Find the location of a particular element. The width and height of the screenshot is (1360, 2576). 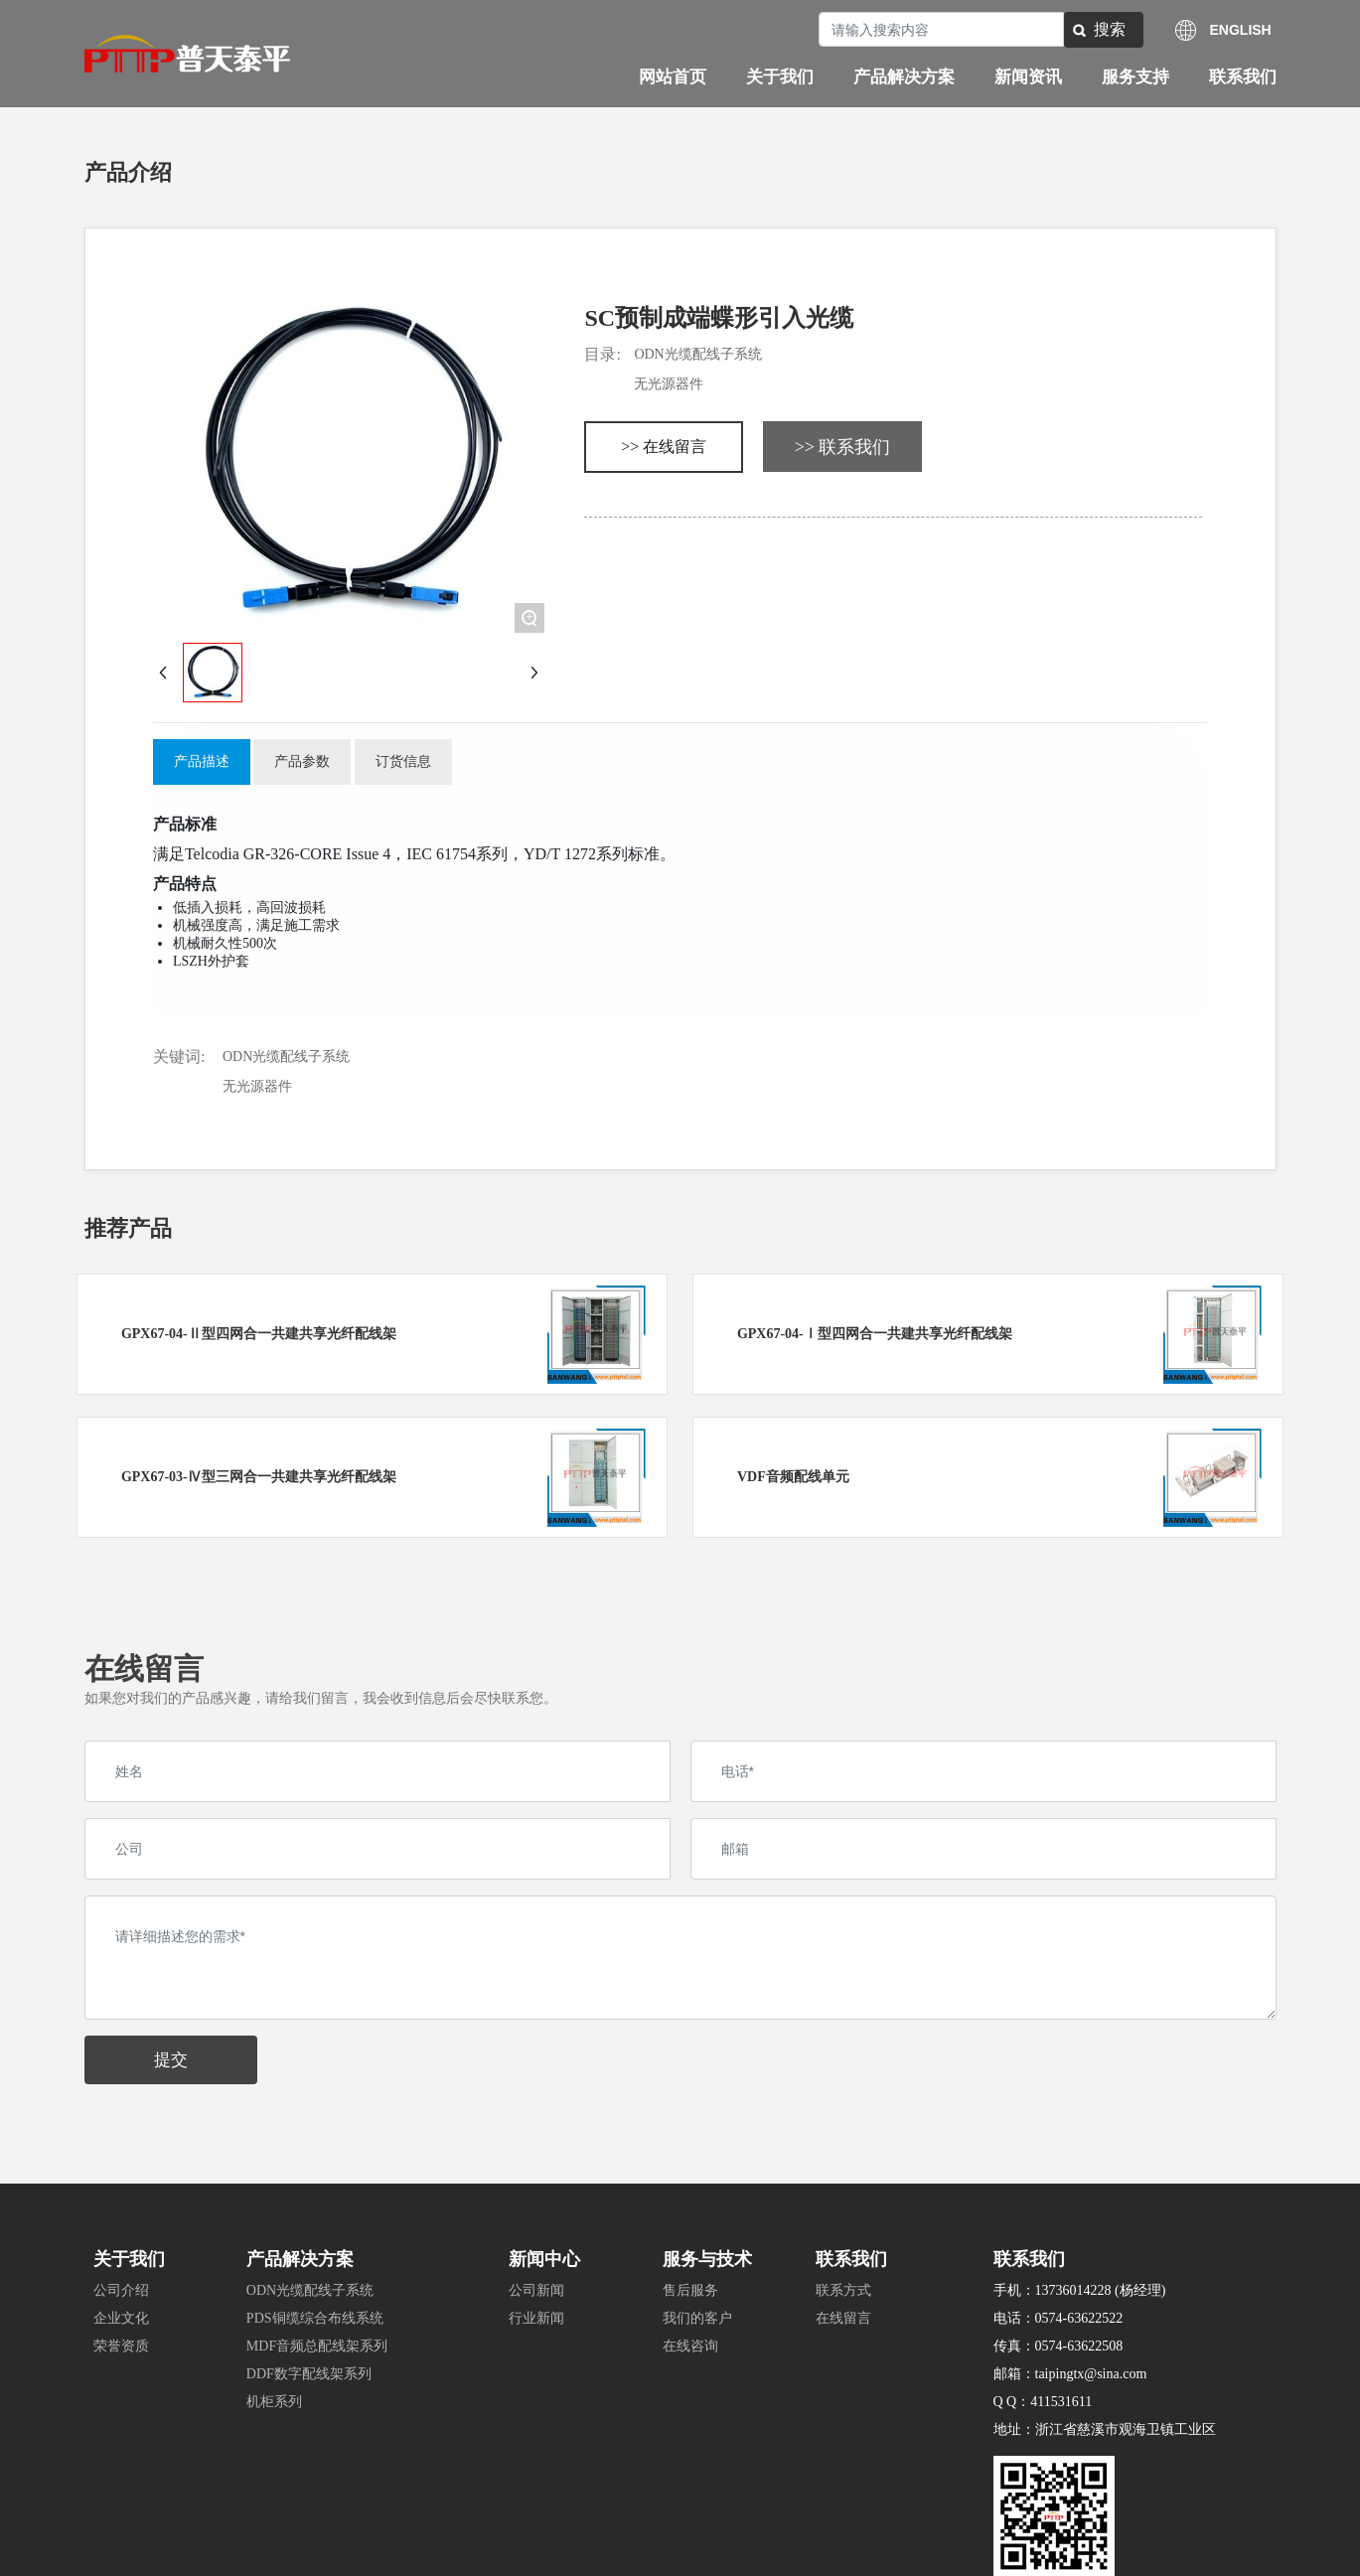

VDF音频配线单元 is located at coordinates (793, 1476).